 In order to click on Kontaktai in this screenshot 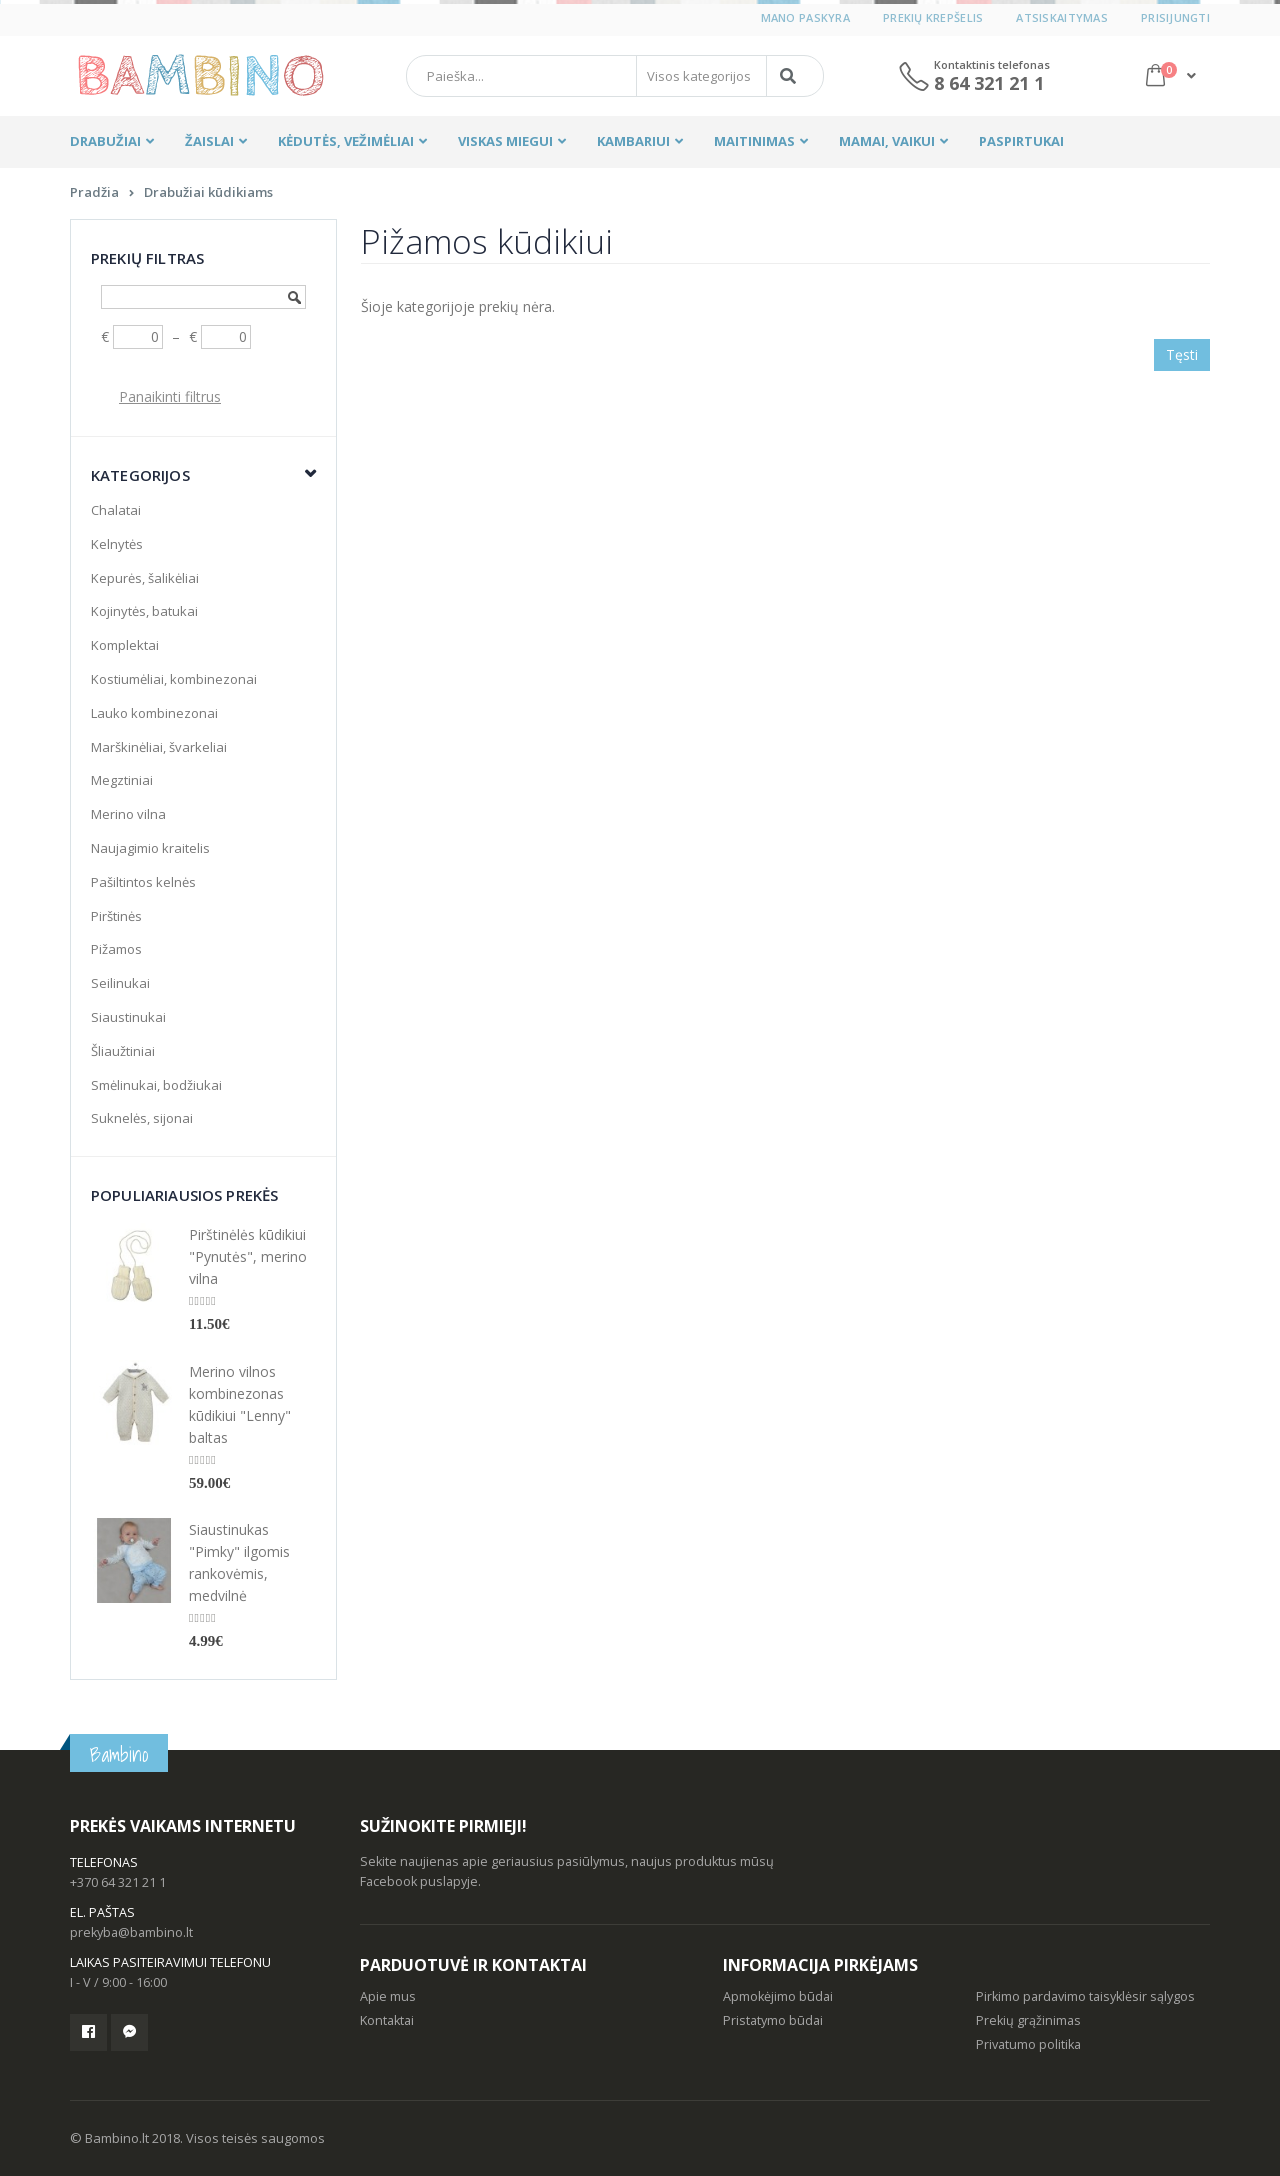, I will do `click(387, 2020)`.